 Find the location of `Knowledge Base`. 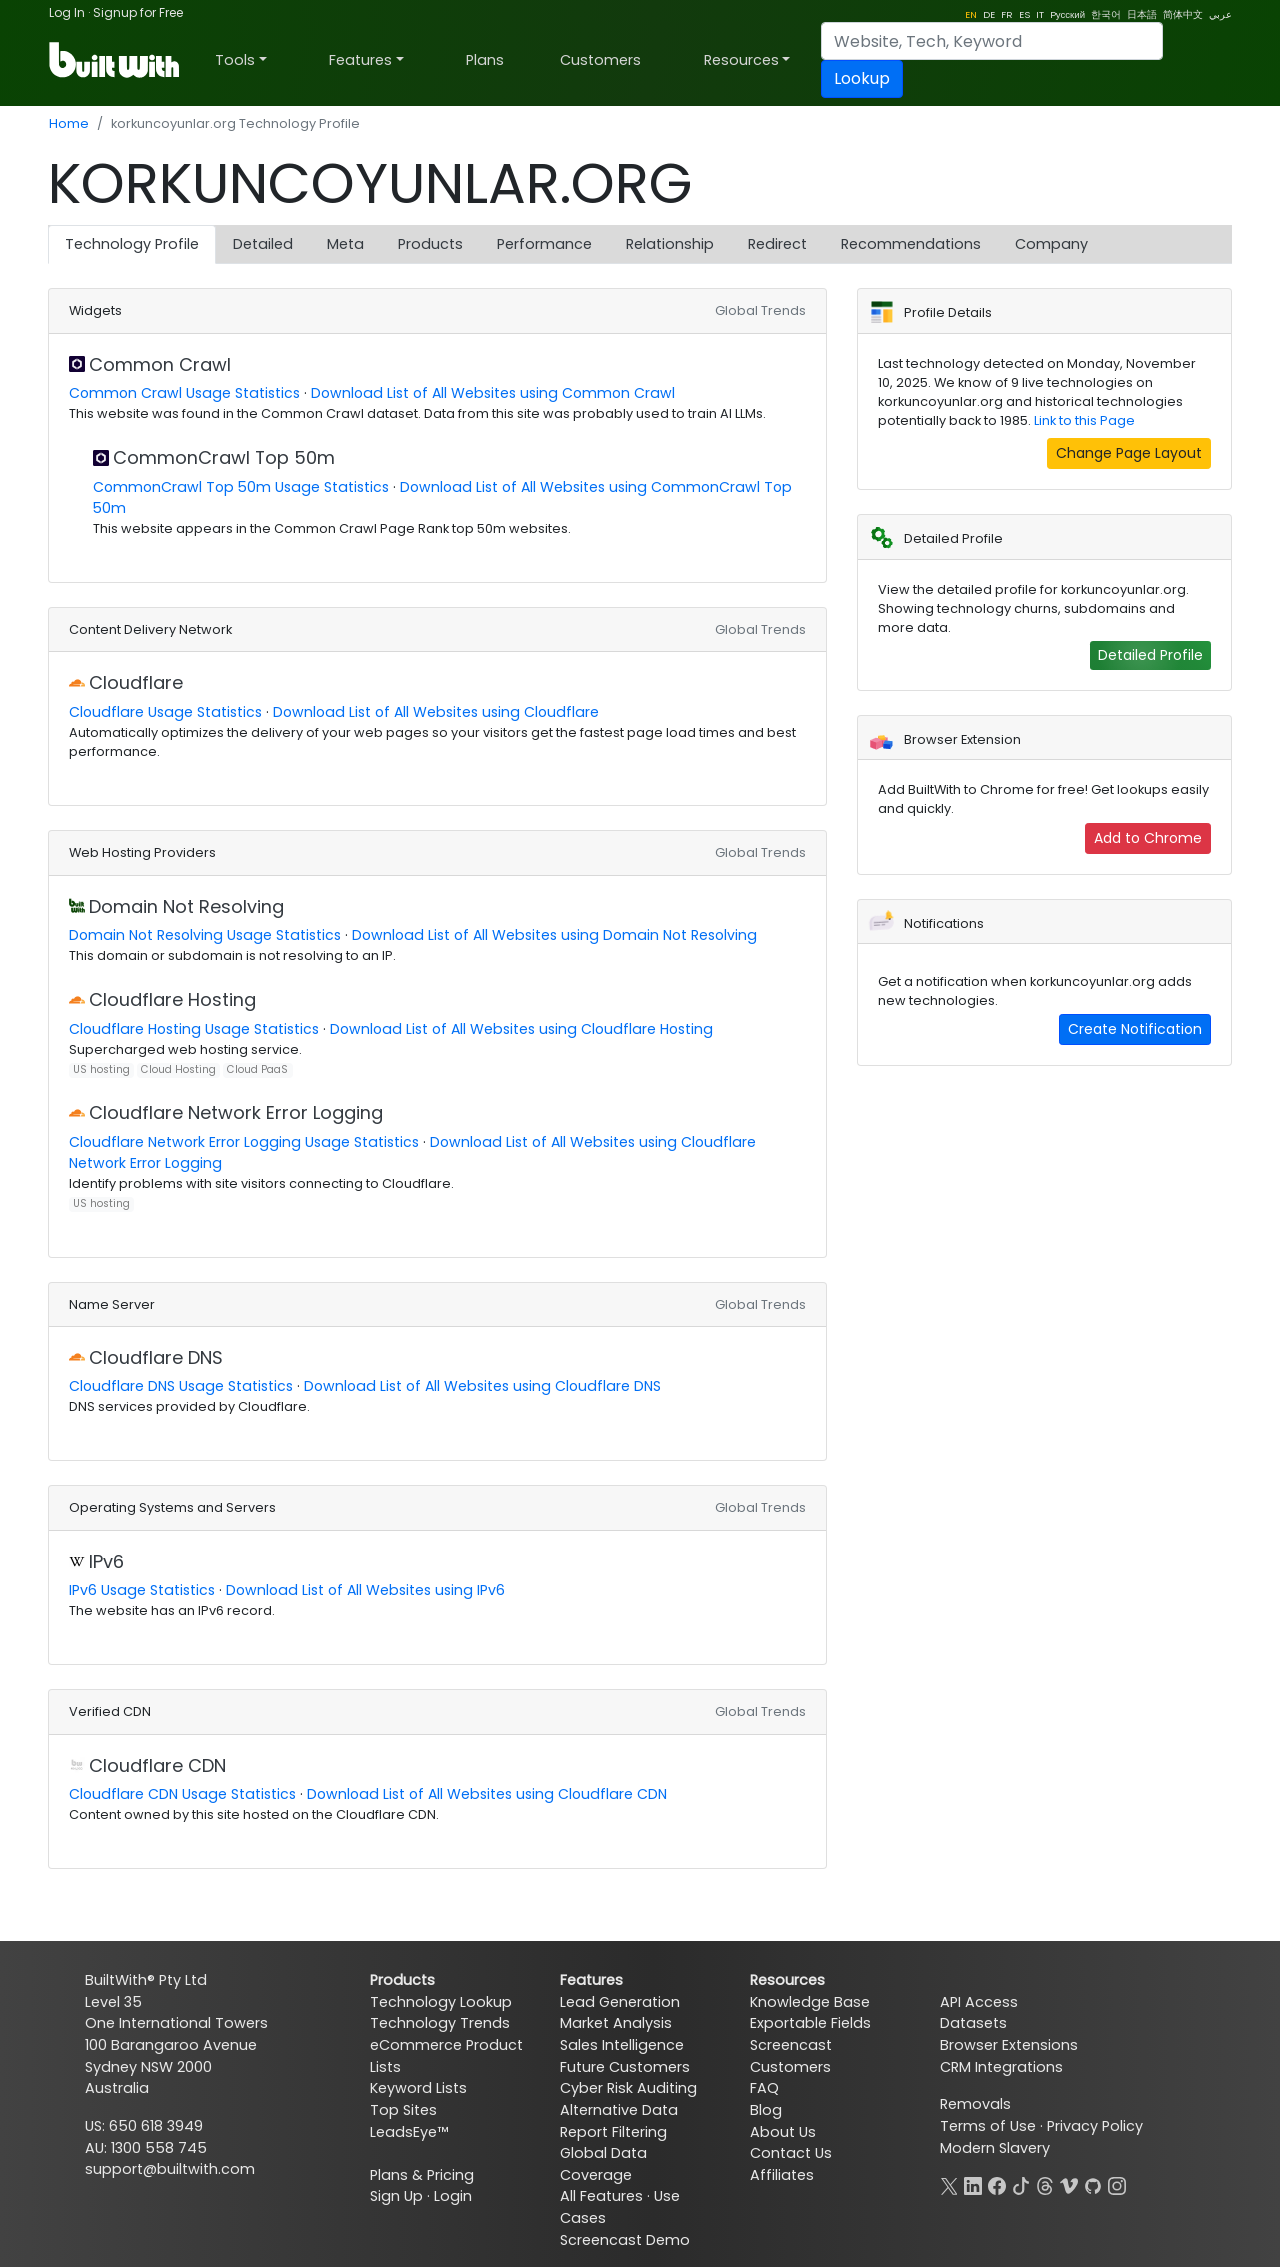

Knowledge Base is located at coordinates (810, 2002).